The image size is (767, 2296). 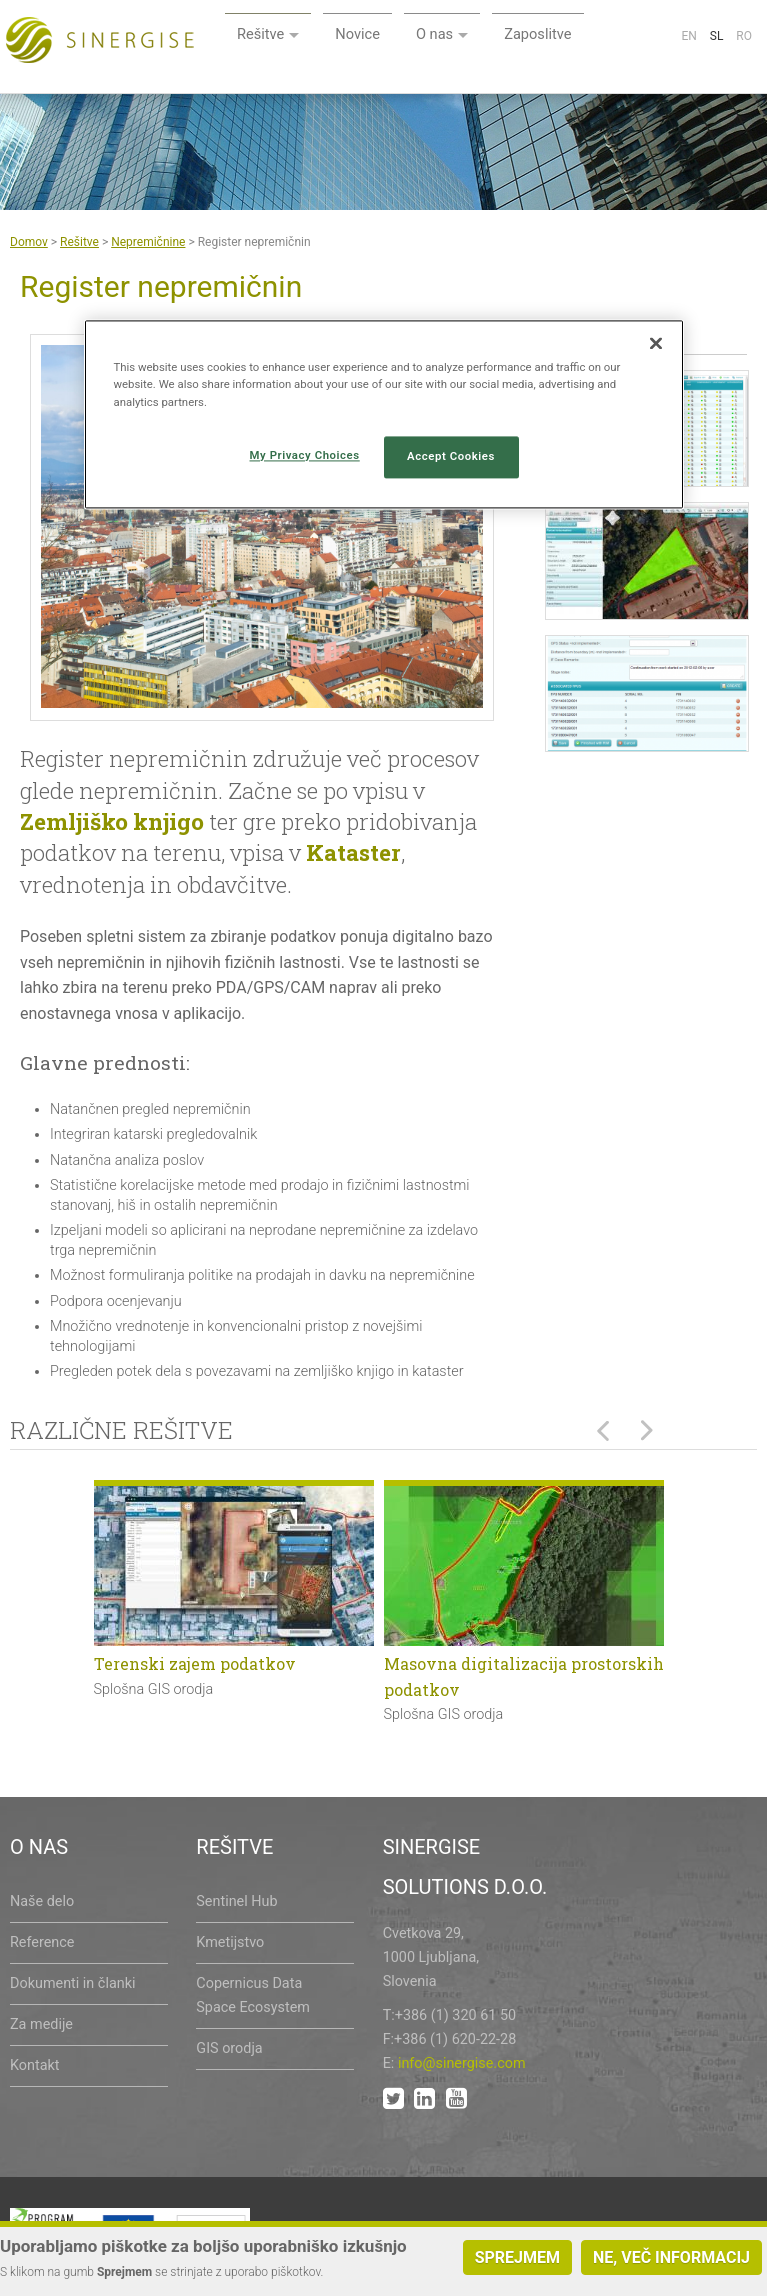 I want to click on Copernicus Data Space Ecosystem, so click(x=253, y=1995).